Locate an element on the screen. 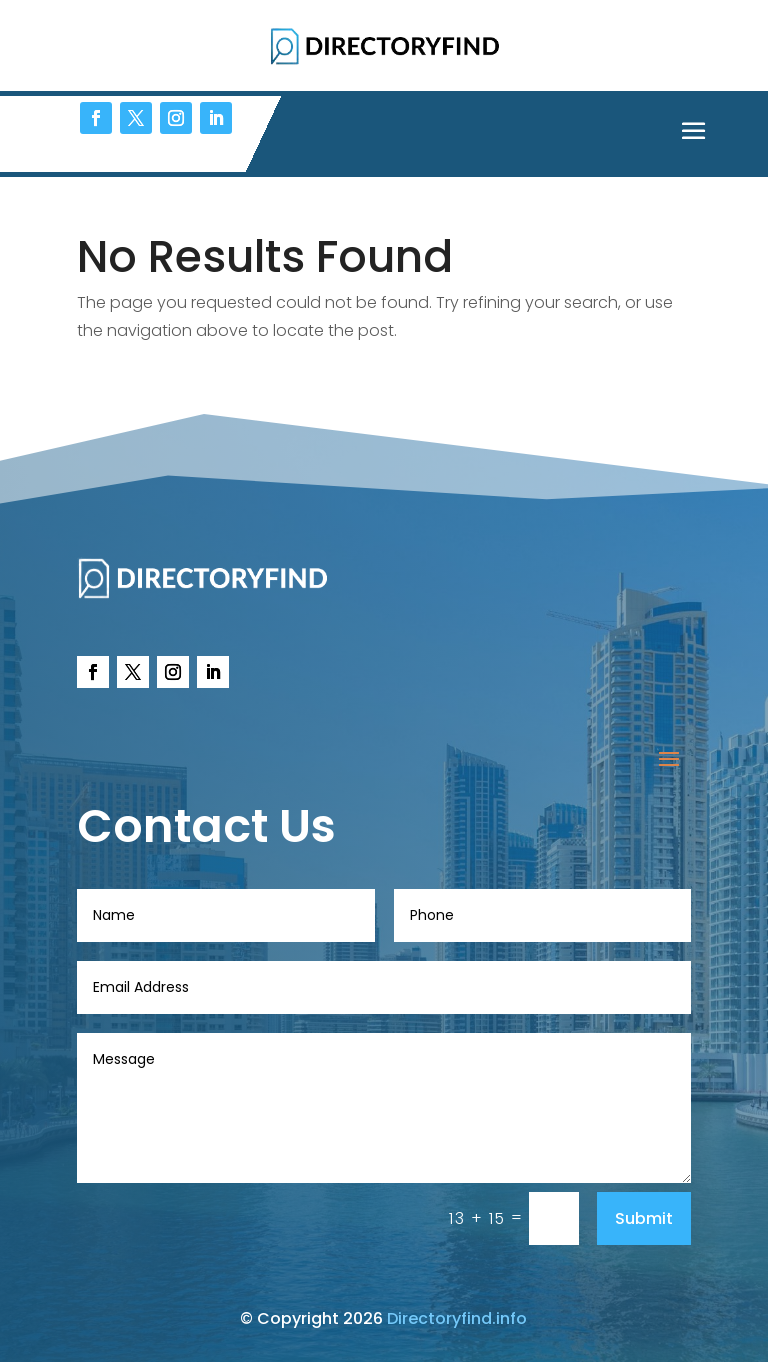 The width and height of the screenshot is (768, 1362). Directoryfind.info is located at coordinates (457, 1318).